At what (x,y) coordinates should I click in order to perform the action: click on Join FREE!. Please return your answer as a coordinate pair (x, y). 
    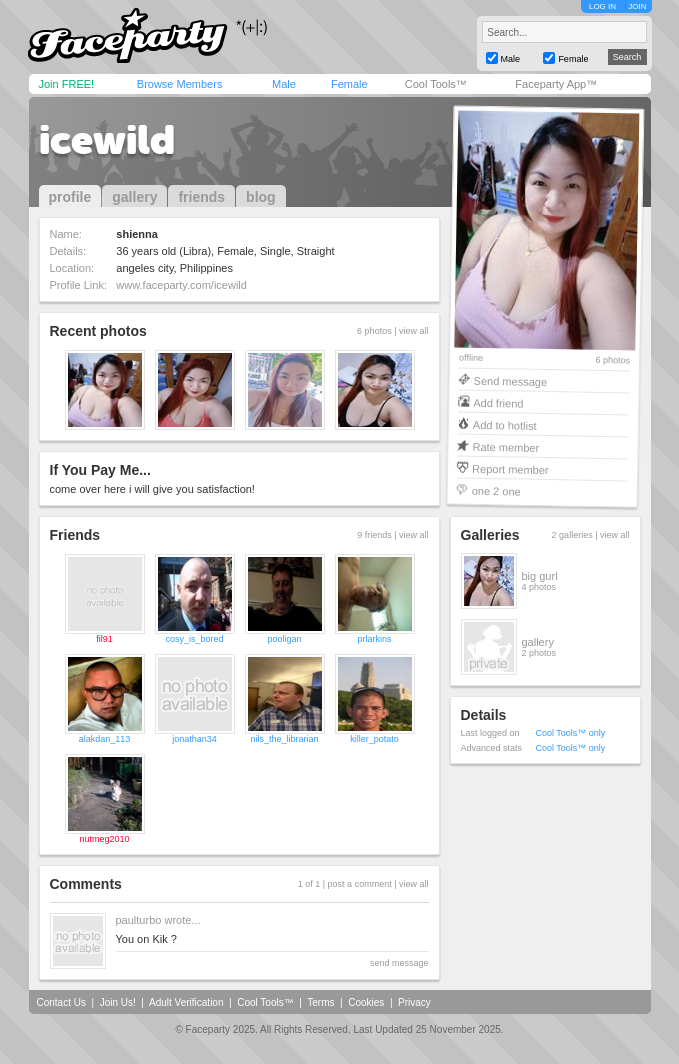
    Looking at the image, I should click on (67, 84).